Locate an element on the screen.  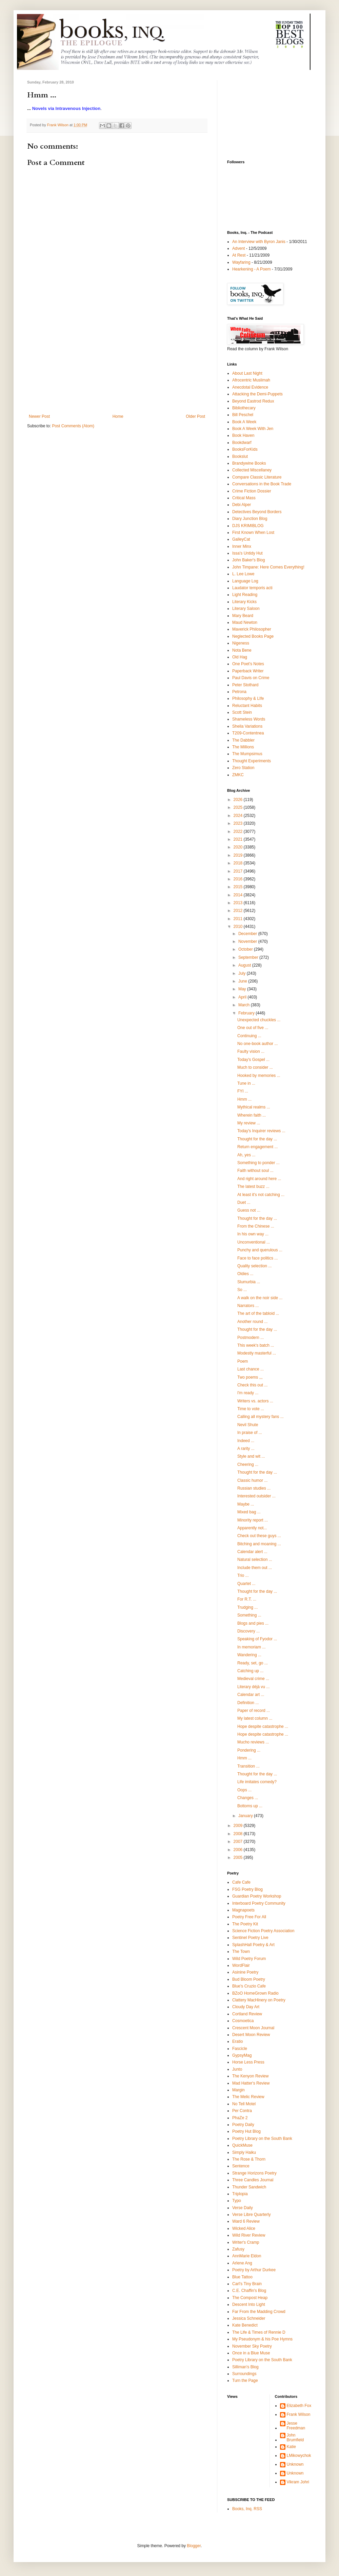
Quality selection ... is located at coordinates (254, 1266).